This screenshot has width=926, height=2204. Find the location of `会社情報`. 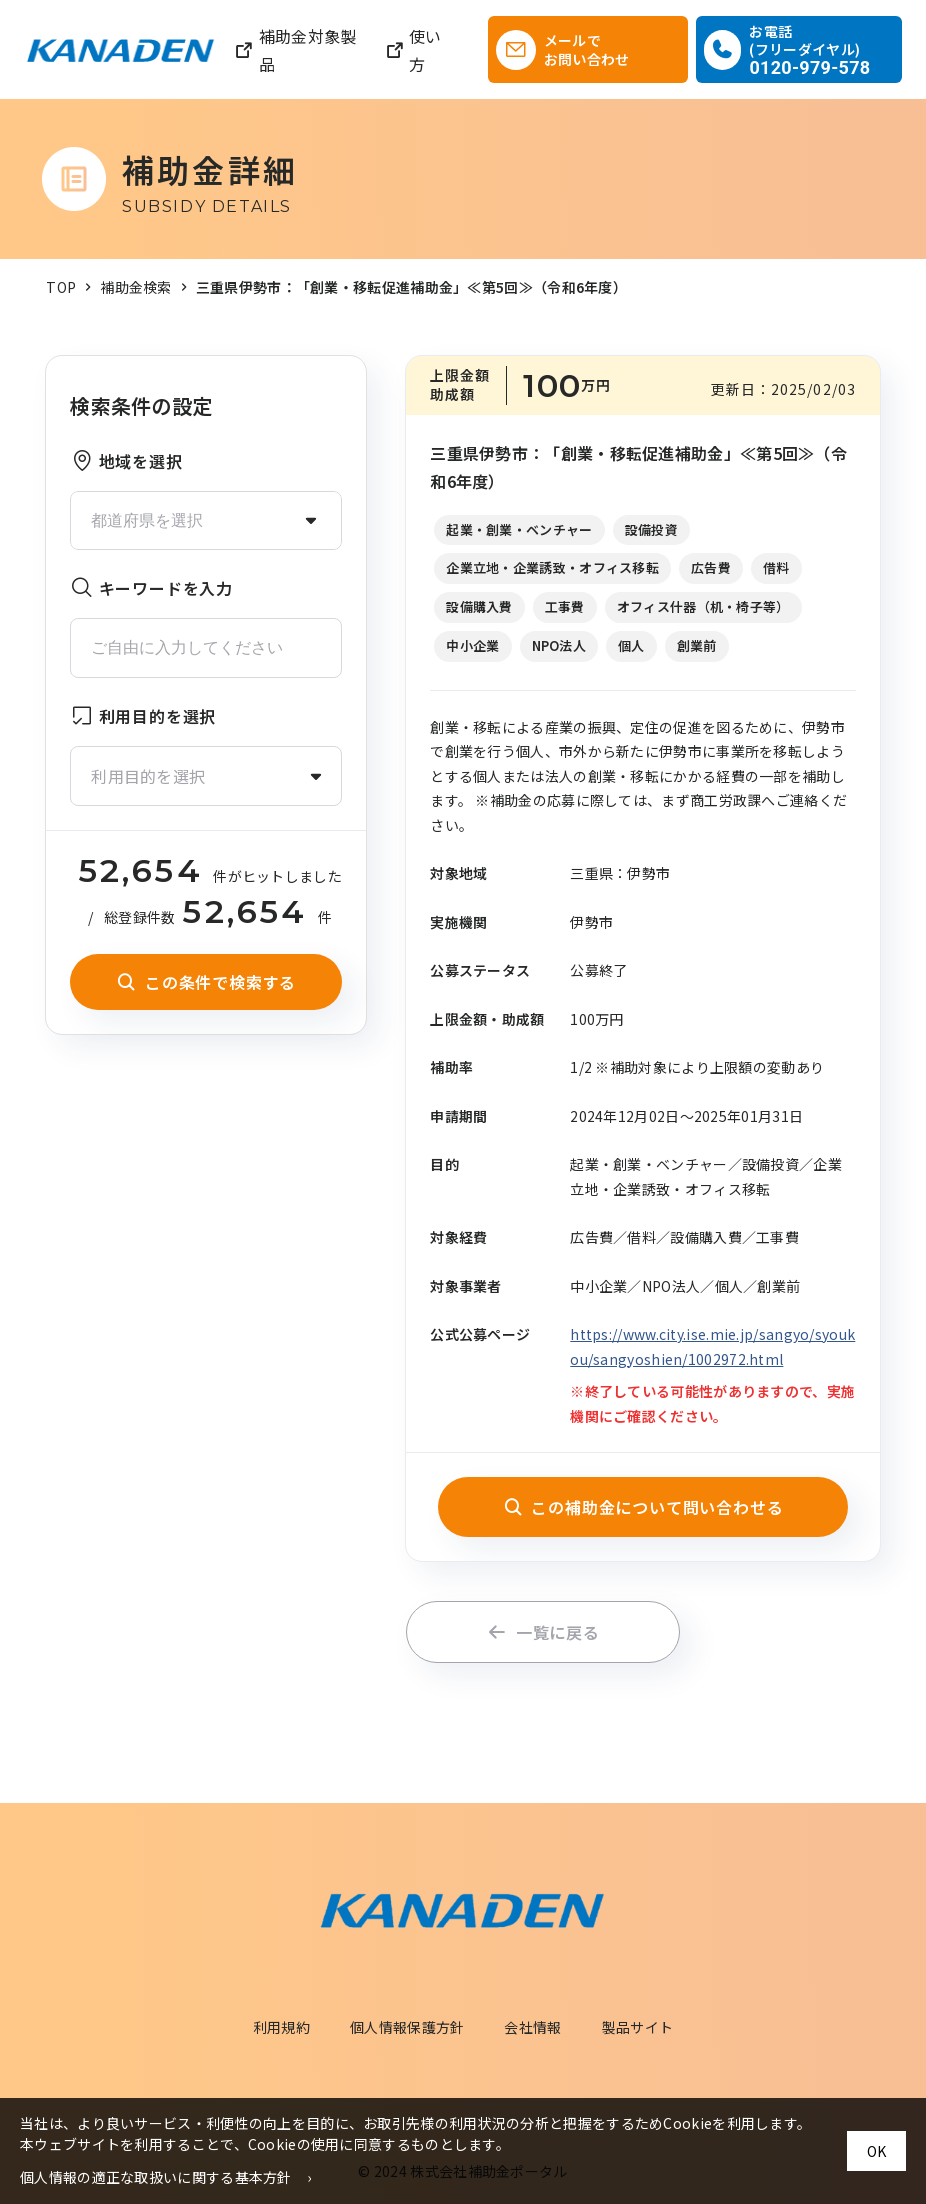

会社情報 is located at coordinates (532, 2027).